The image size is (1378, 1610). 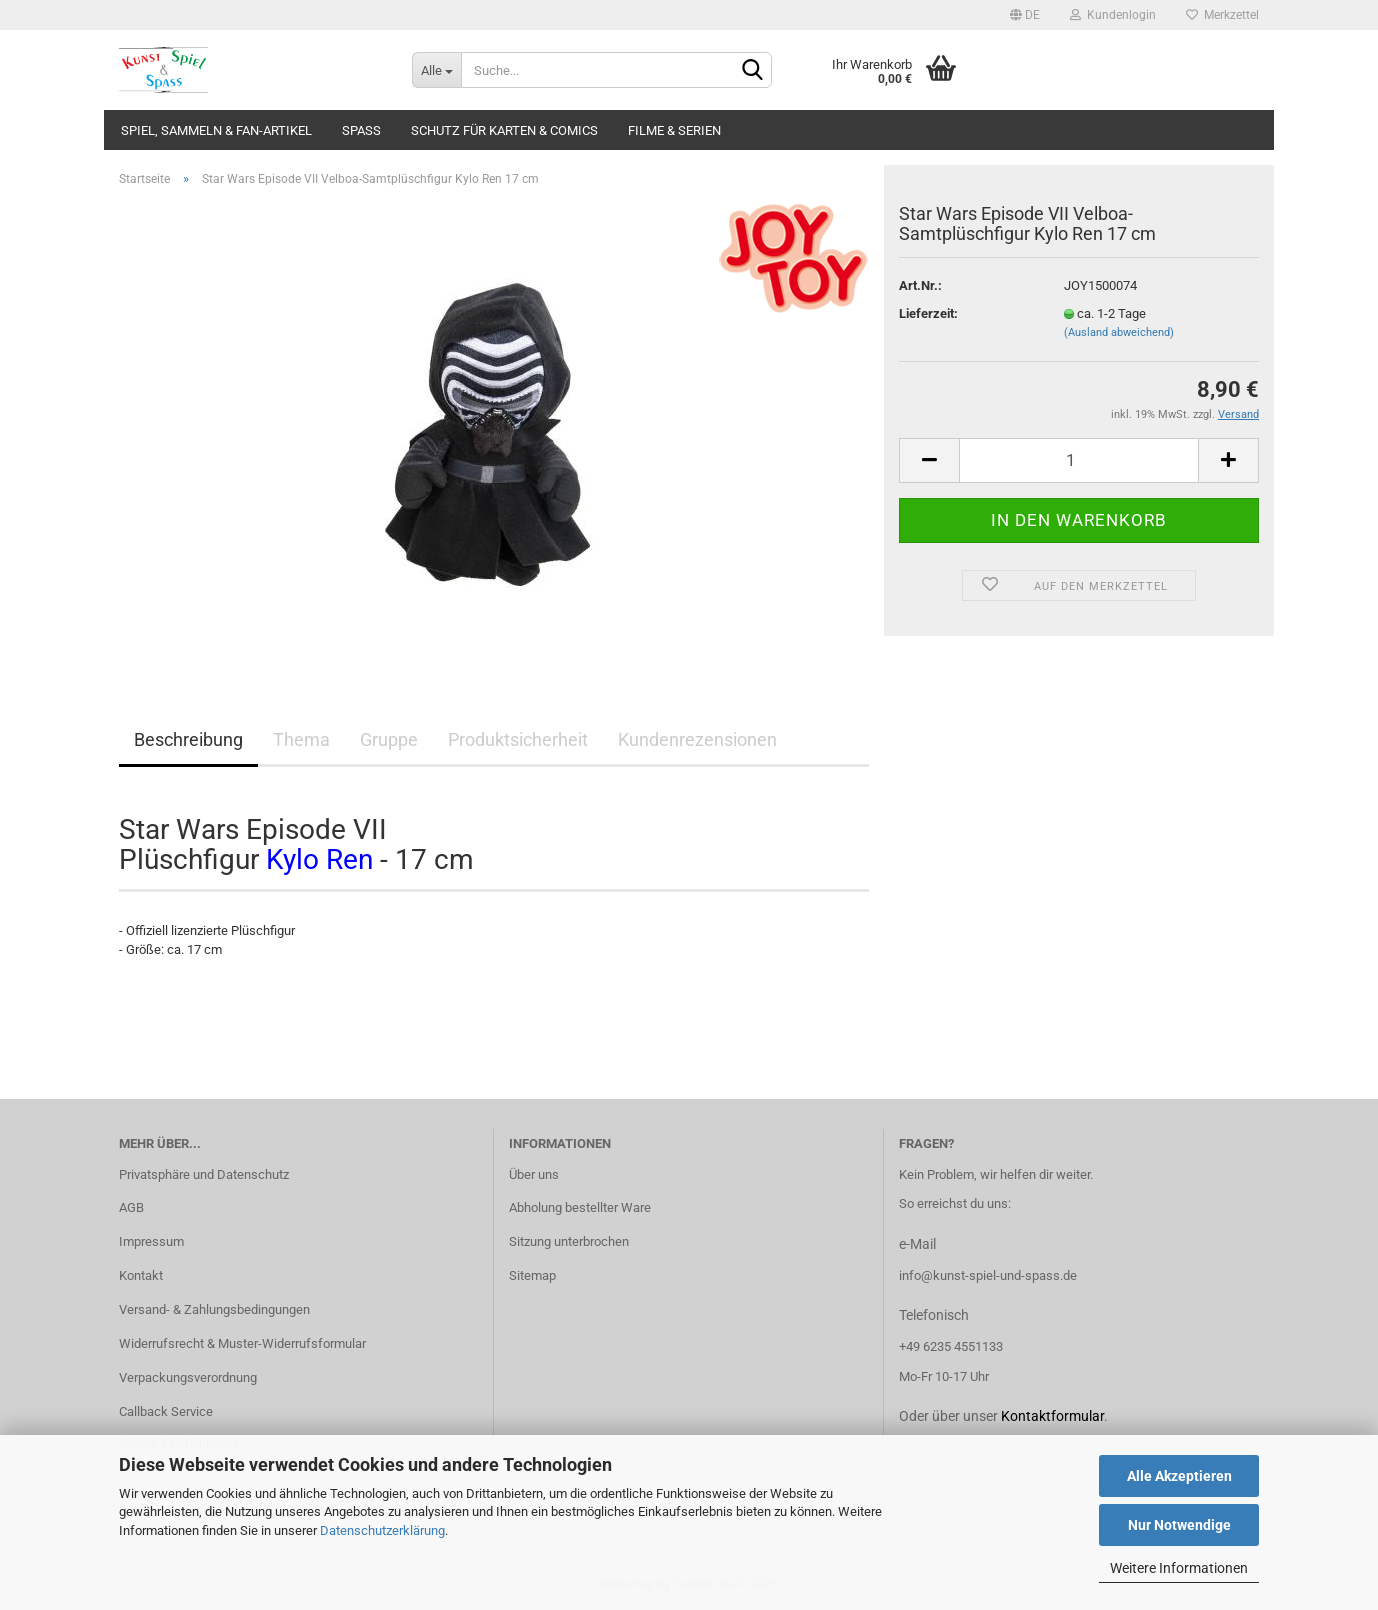 What do you see at coordinates (1052, 1416) in the screenshot?
I see `Kontaktformular` at bounding box center [1052, 1416].